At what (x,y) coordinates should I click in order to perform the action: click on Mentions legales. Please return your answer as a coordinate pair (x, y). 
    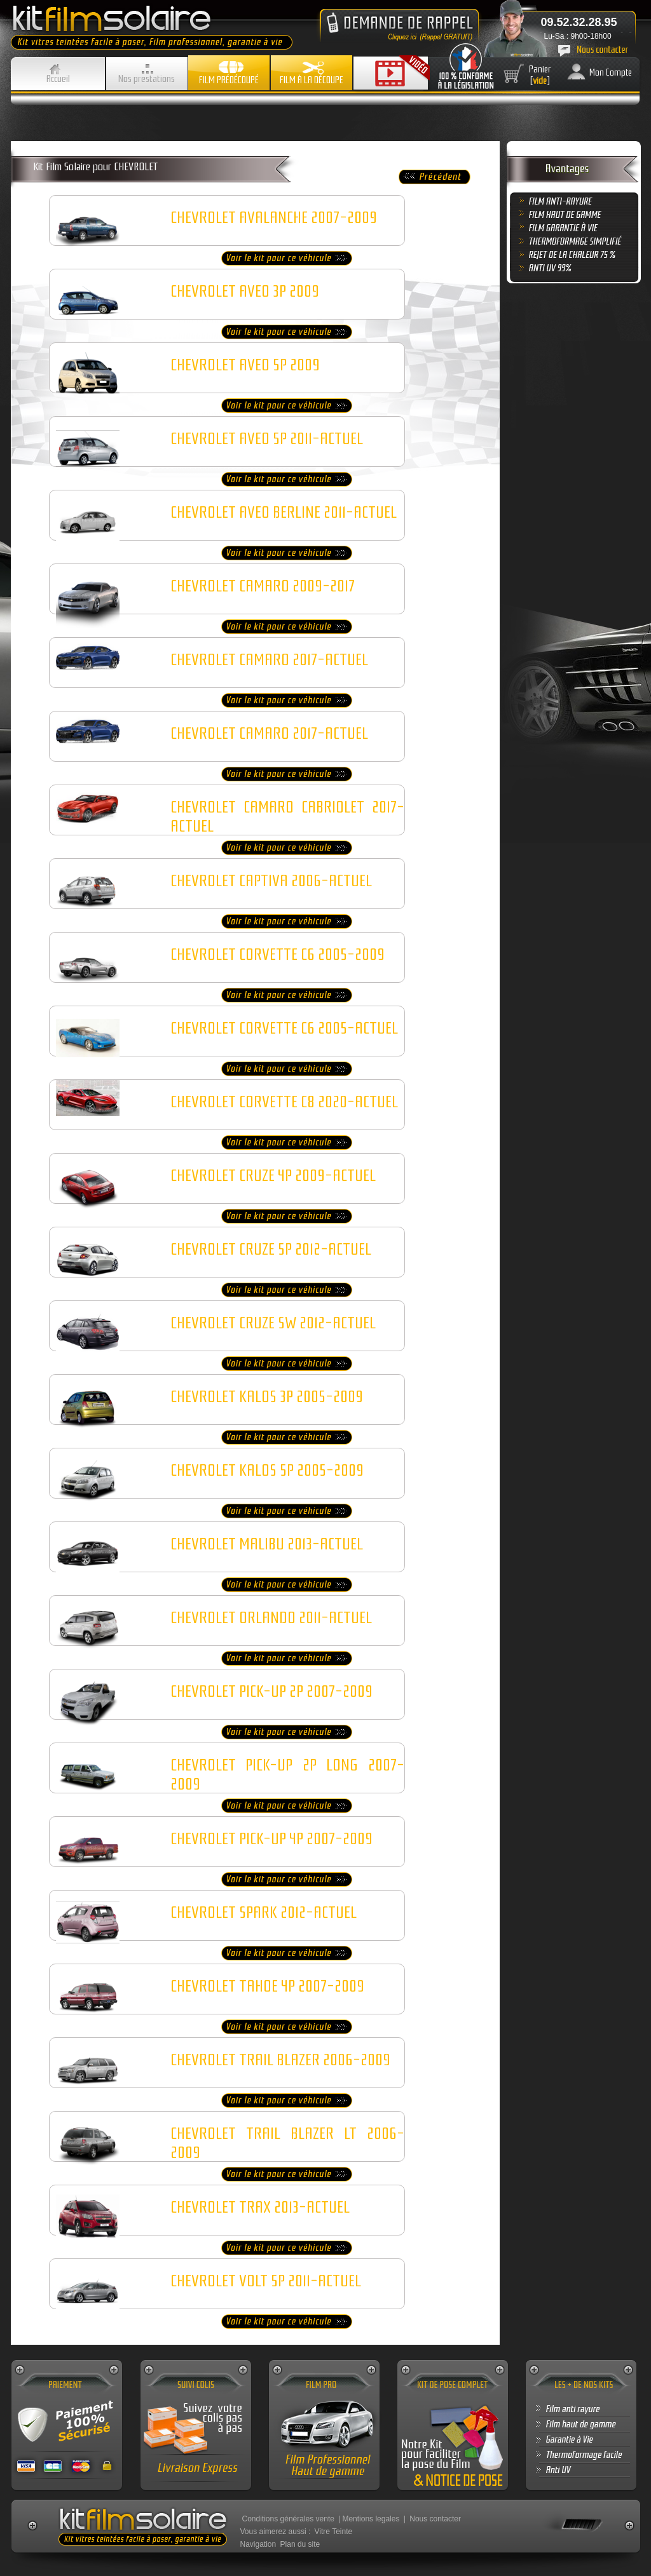
    Looking at the image, I should click on (370, 2518).